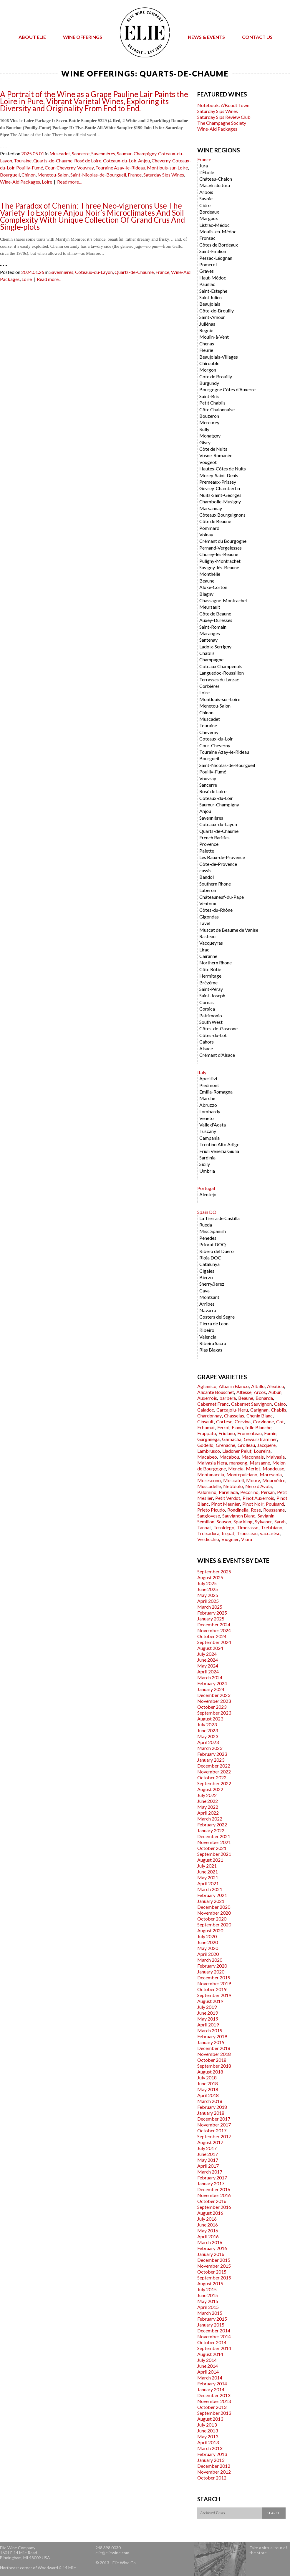 This screenshot has height=2576, width=290. What do you see at coordinates (206, 192) in the screenshot?
I see `Arbois` at bounding box center [206, 192].